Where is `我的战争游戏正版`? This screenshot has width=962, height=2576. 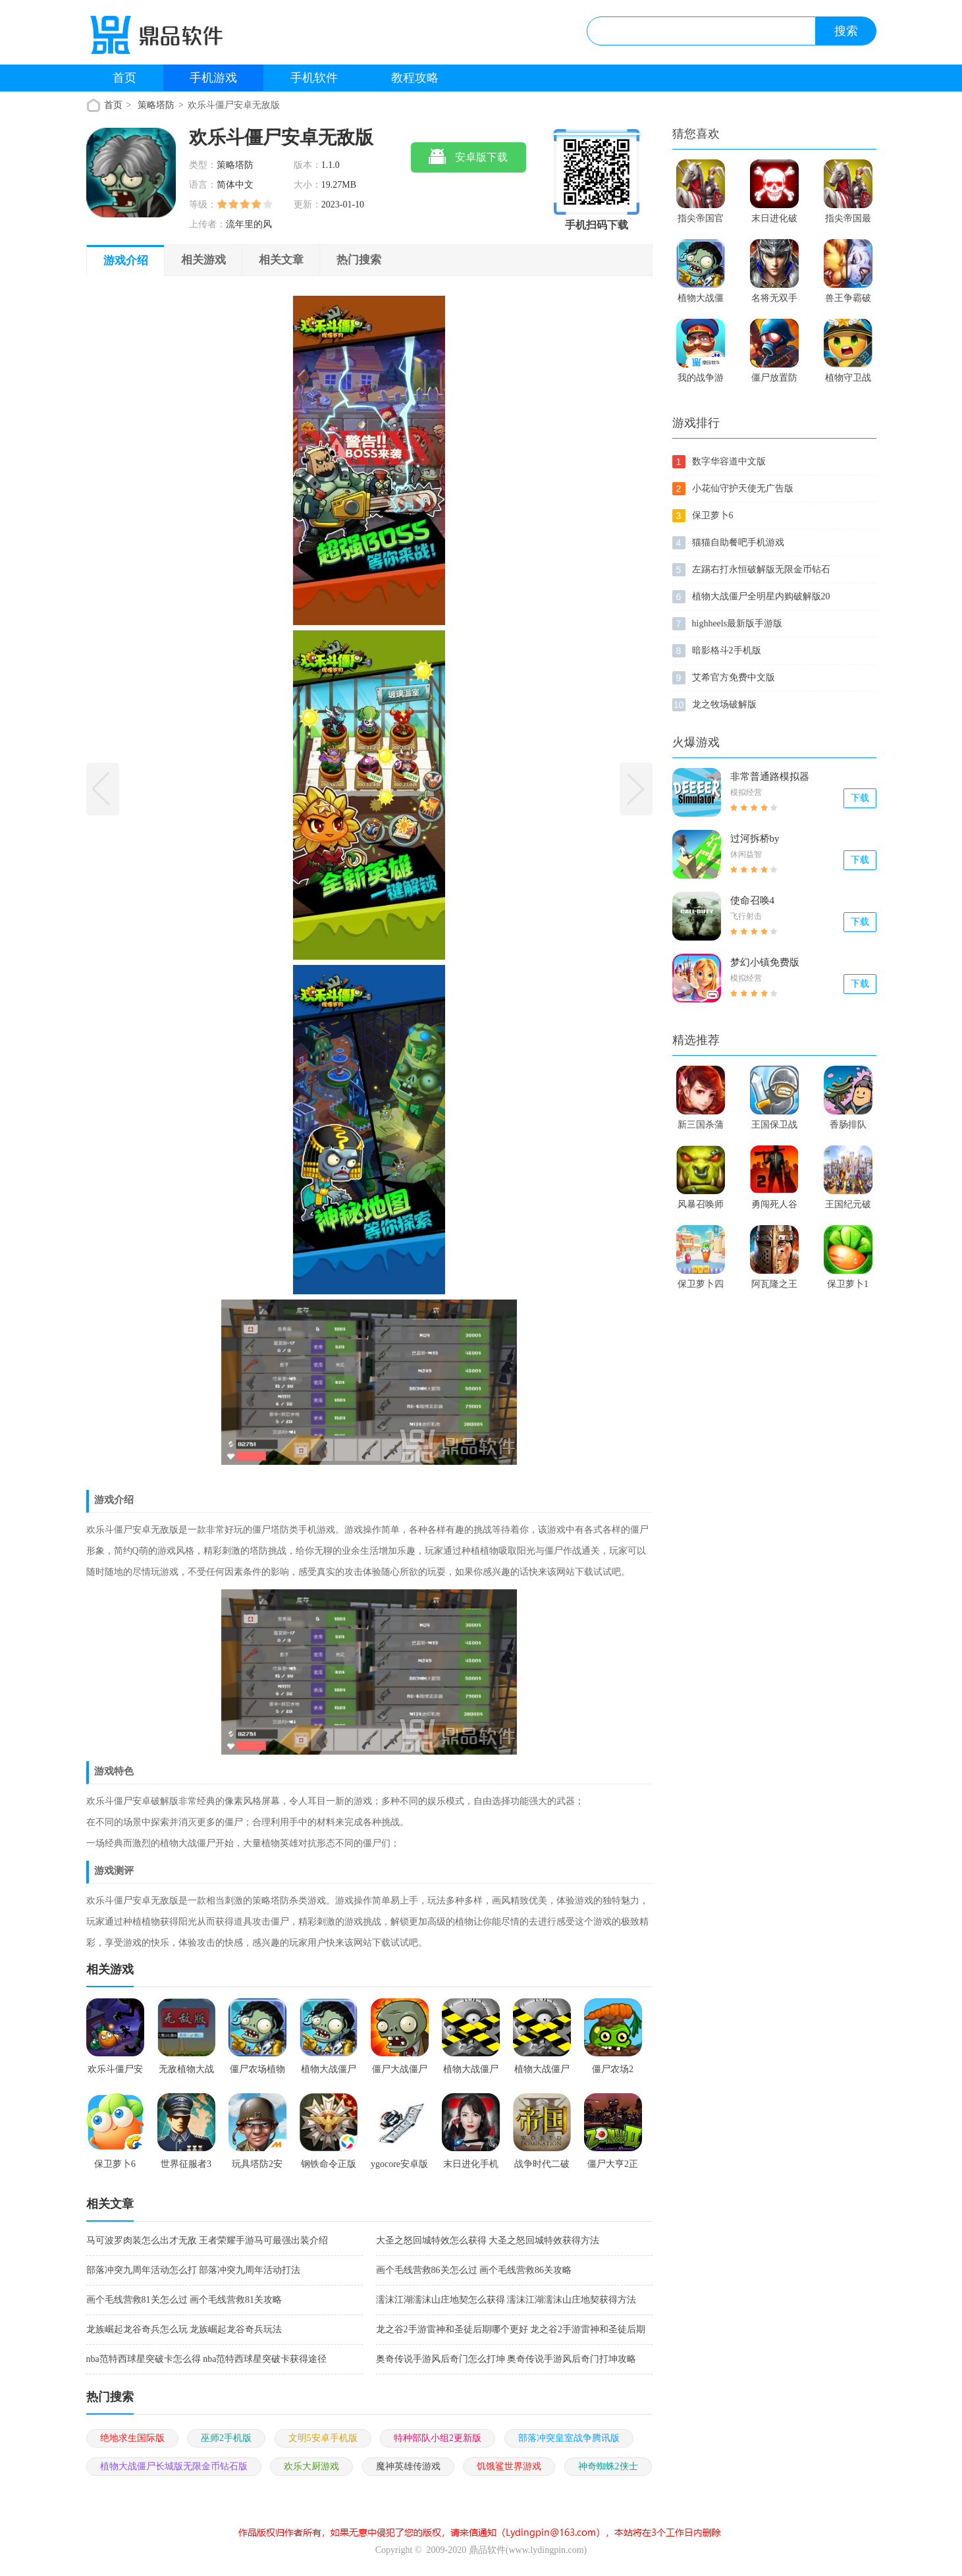 我的战争游戏正版 is located at coordinates (701, 381).